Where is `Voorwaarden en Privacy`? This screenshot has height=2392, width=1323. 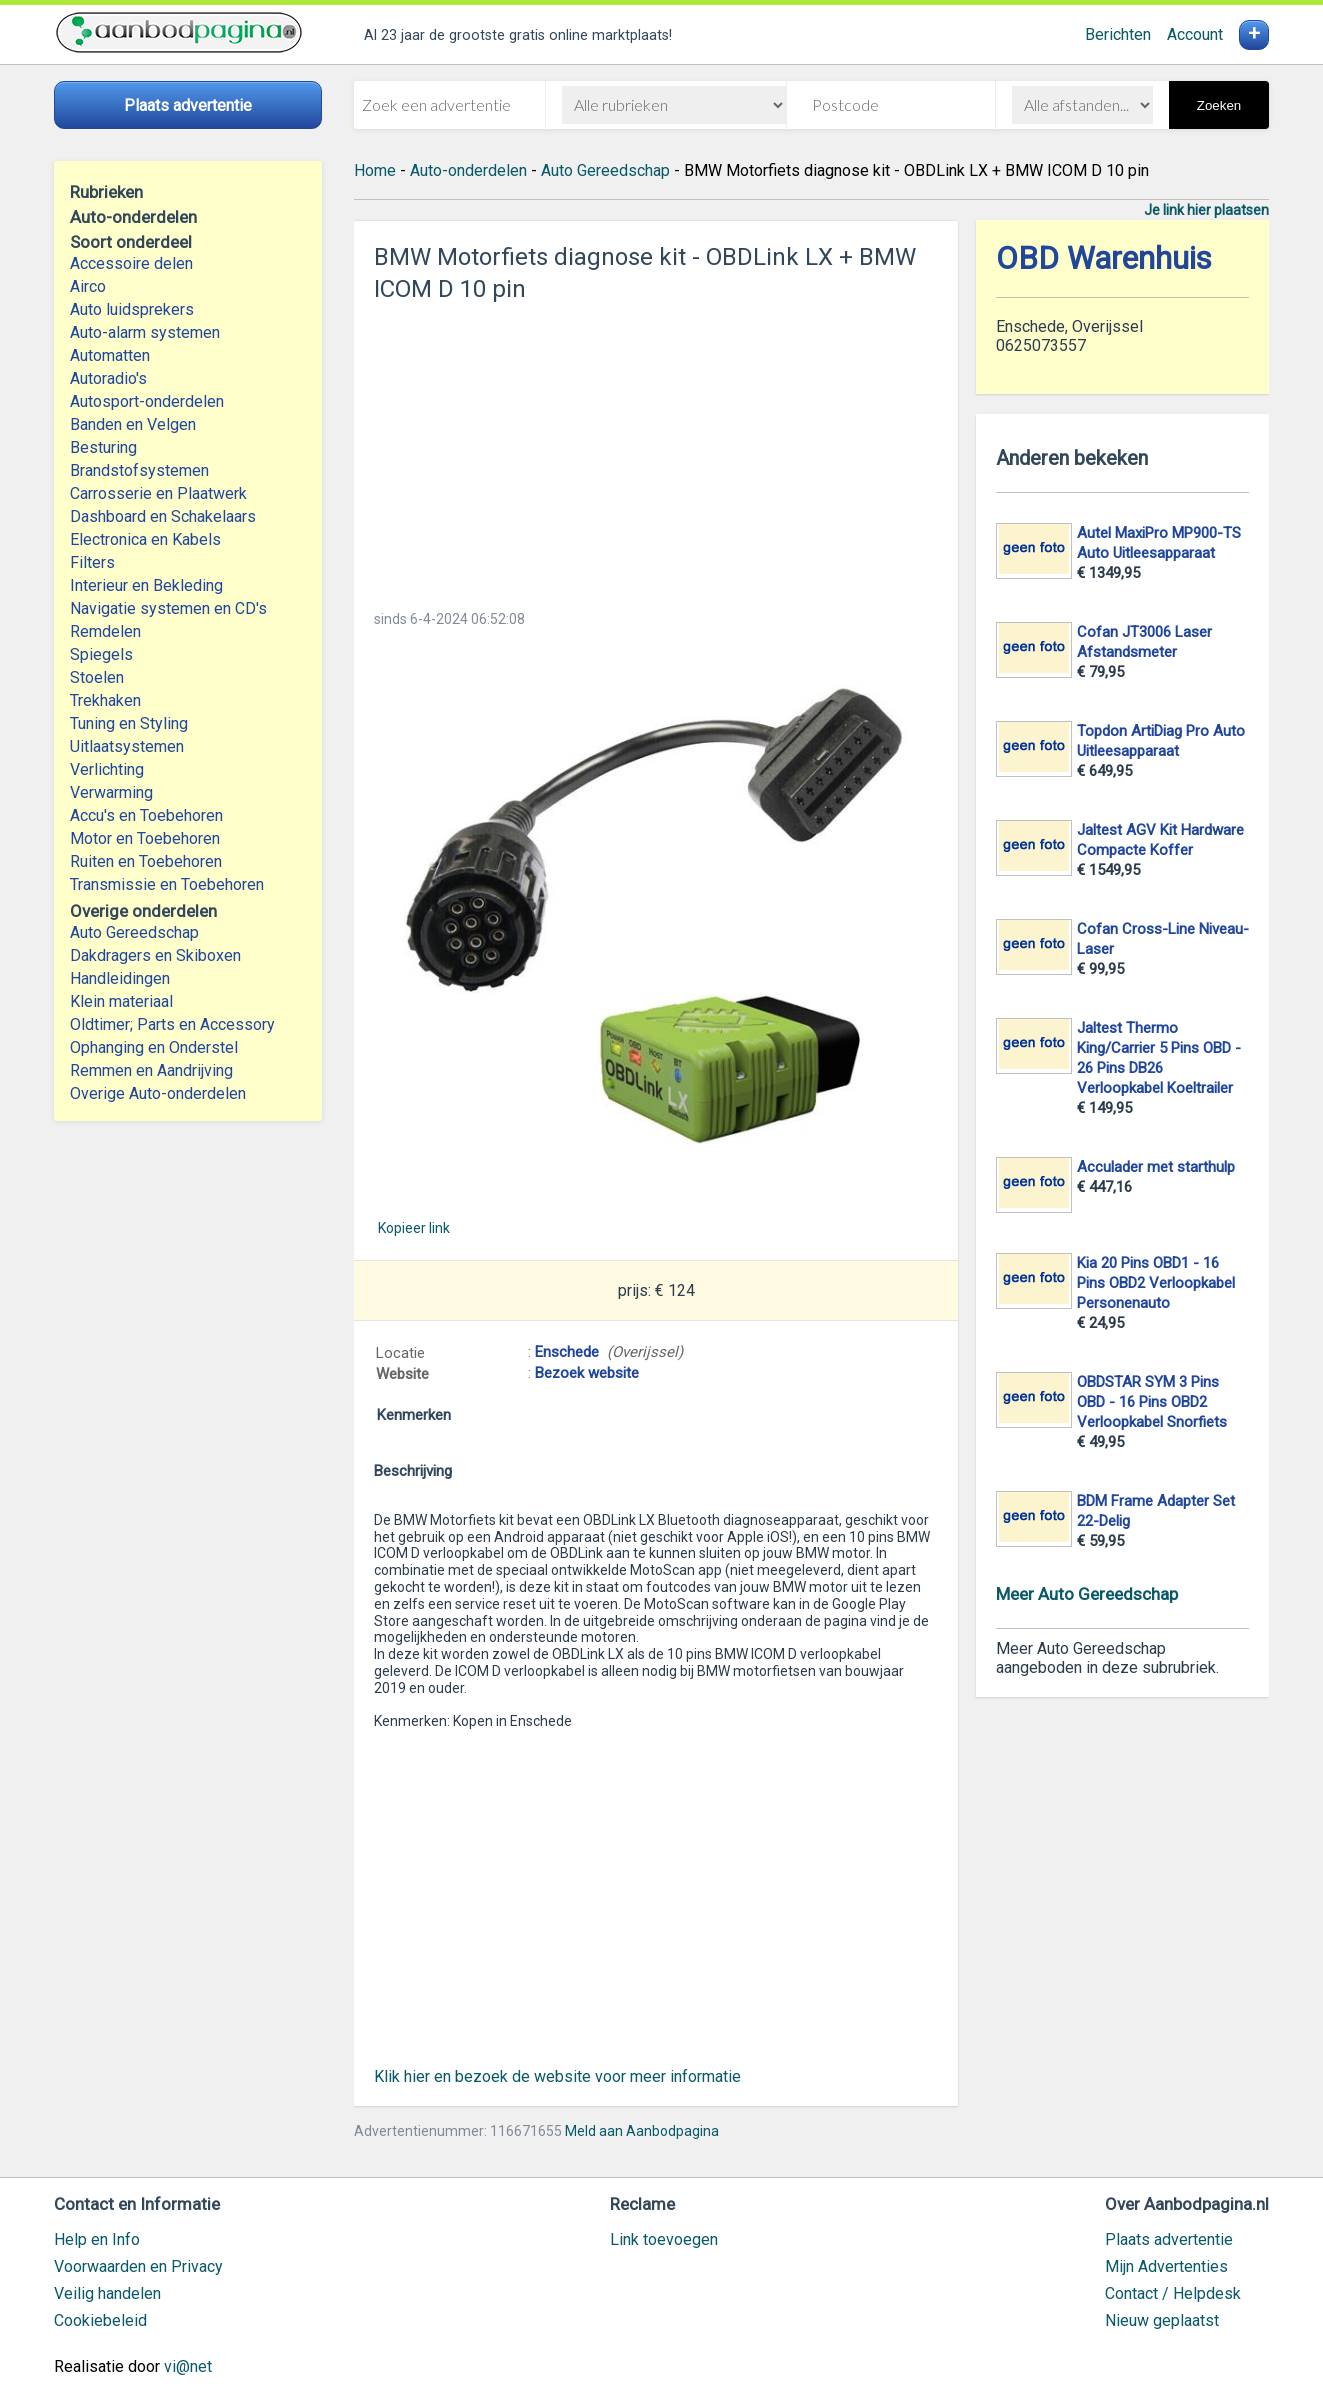
Voorwaarden en Privacy is located at coordinates (138, 2266).